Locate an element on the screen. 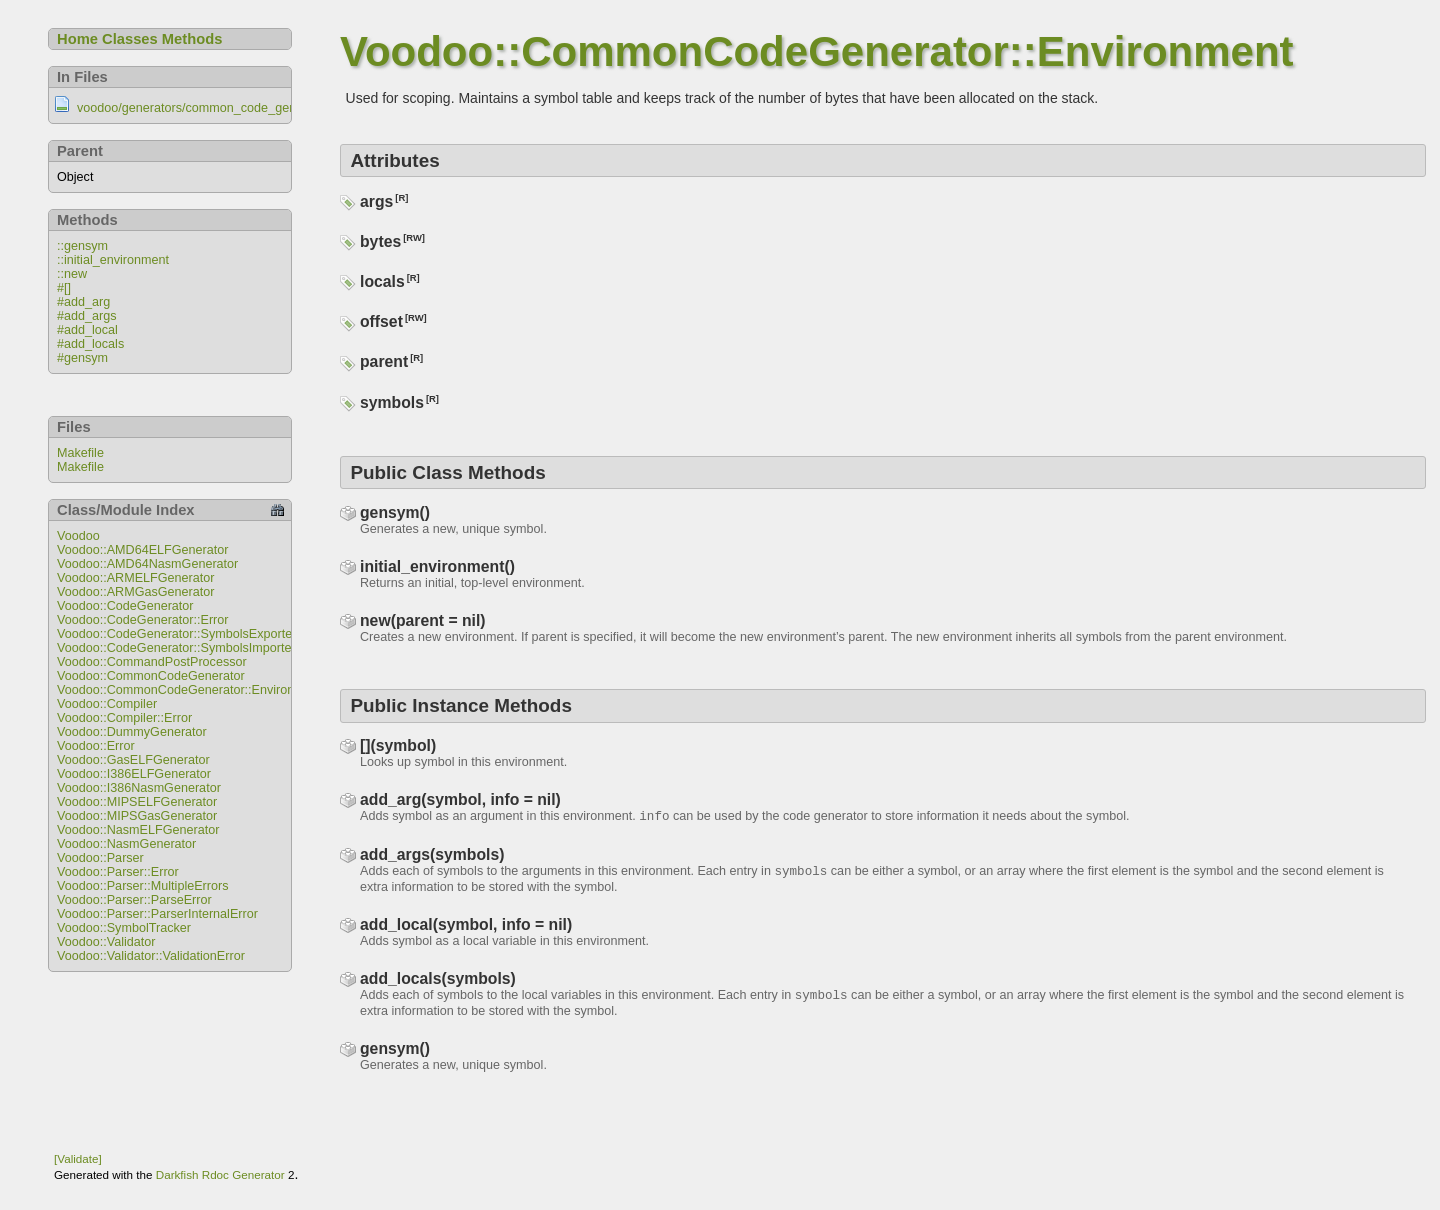 Image resolution: width=1440 pixels, height=1210 pixels. #gensym is located at coordinates (82, 358).